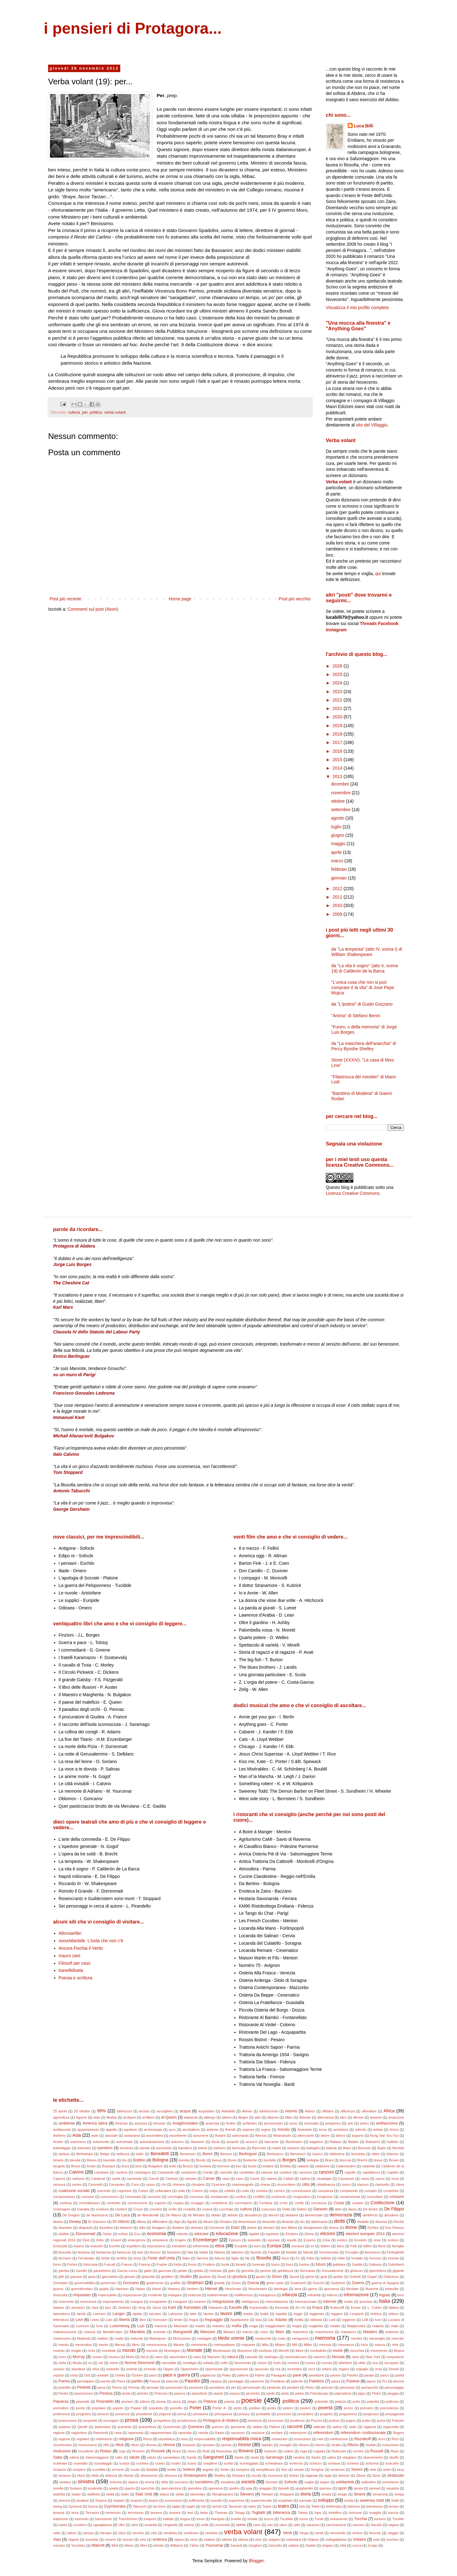 Image resolution: width=457 pixels, height=2576 pixels. What do you see at coordinates (145, 2401) in the screenshot?
I see `pittura` at bounding box center [145, 2401].